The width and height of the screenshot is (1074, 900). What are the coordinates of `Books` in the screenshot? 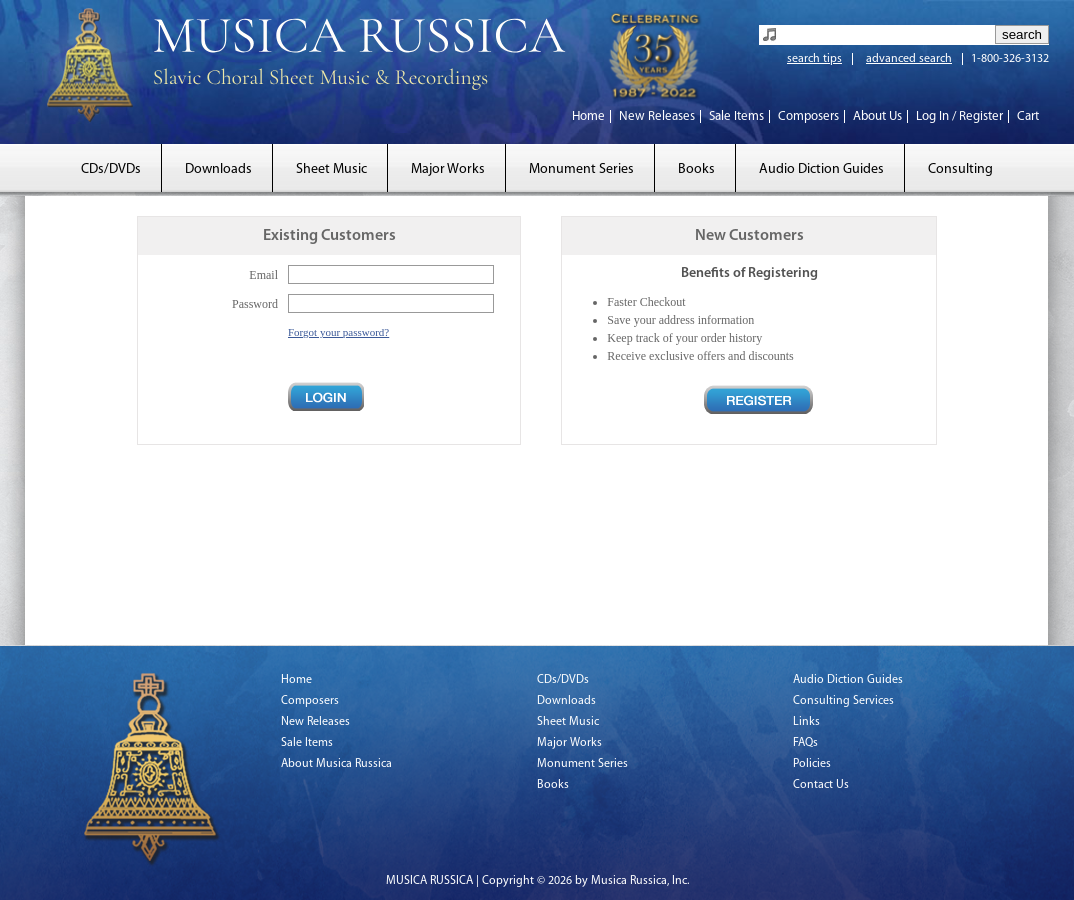 It's located at (696, 169).